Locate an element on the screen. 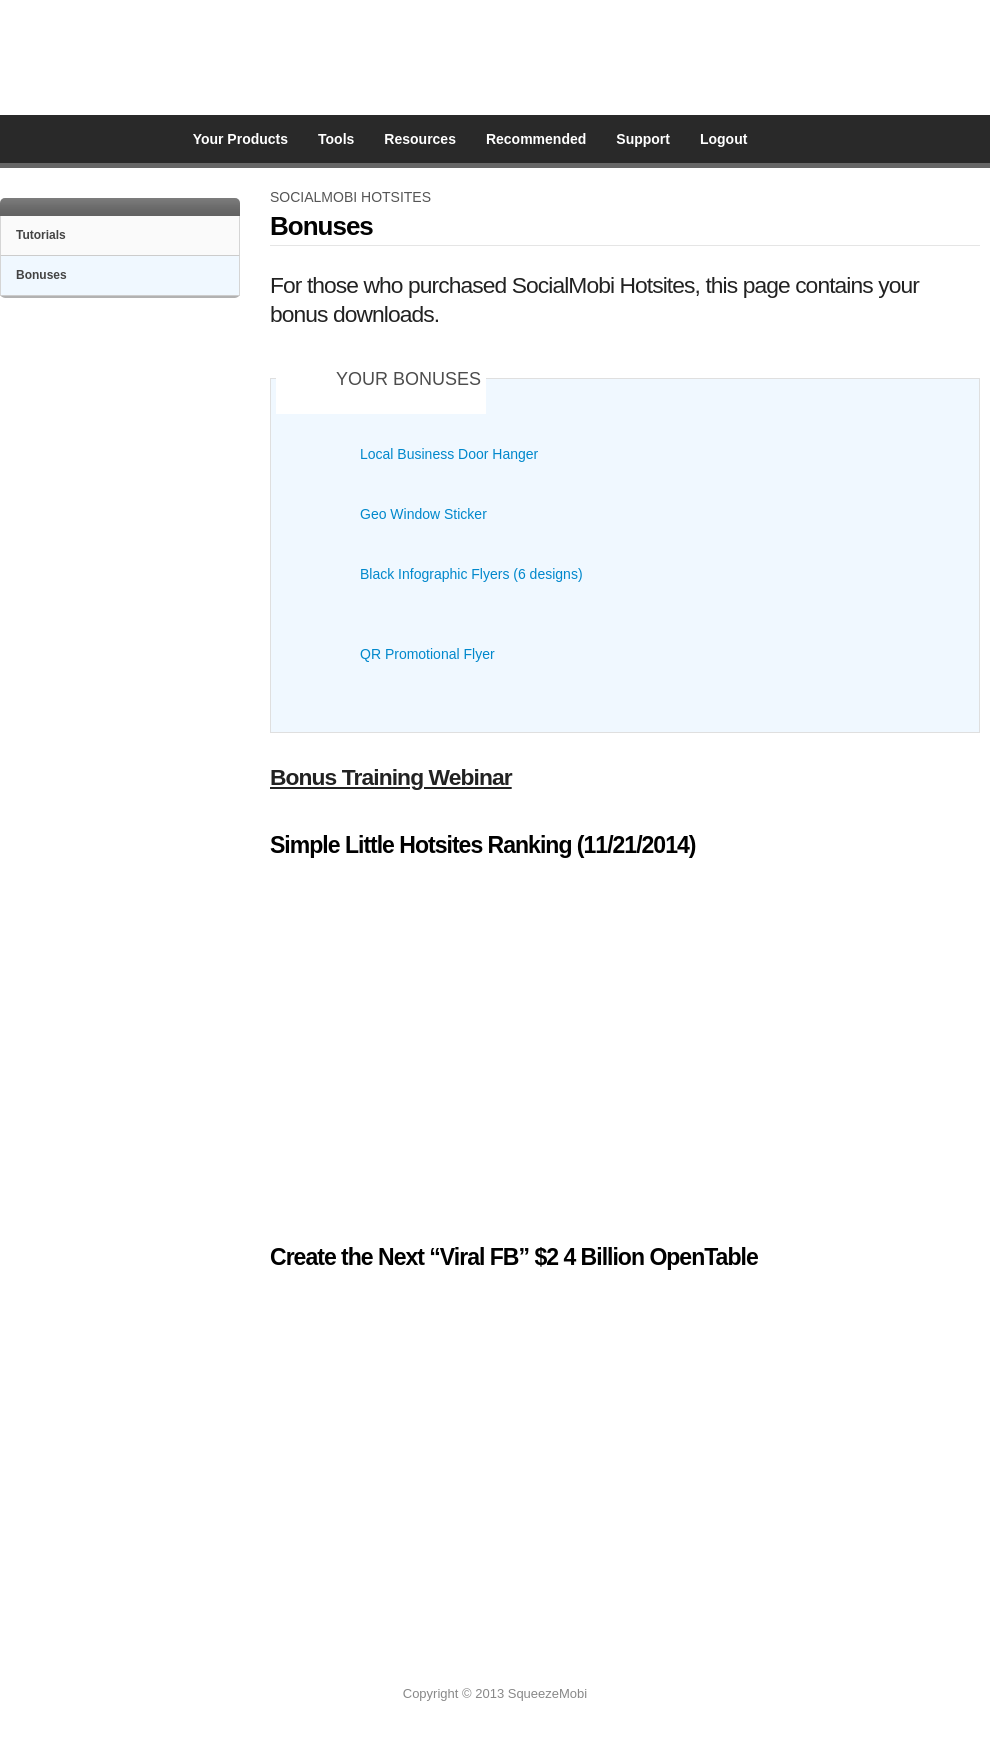 This screenshot has height=1752, width=990. Bonuses is located at coordinates (41, 275).